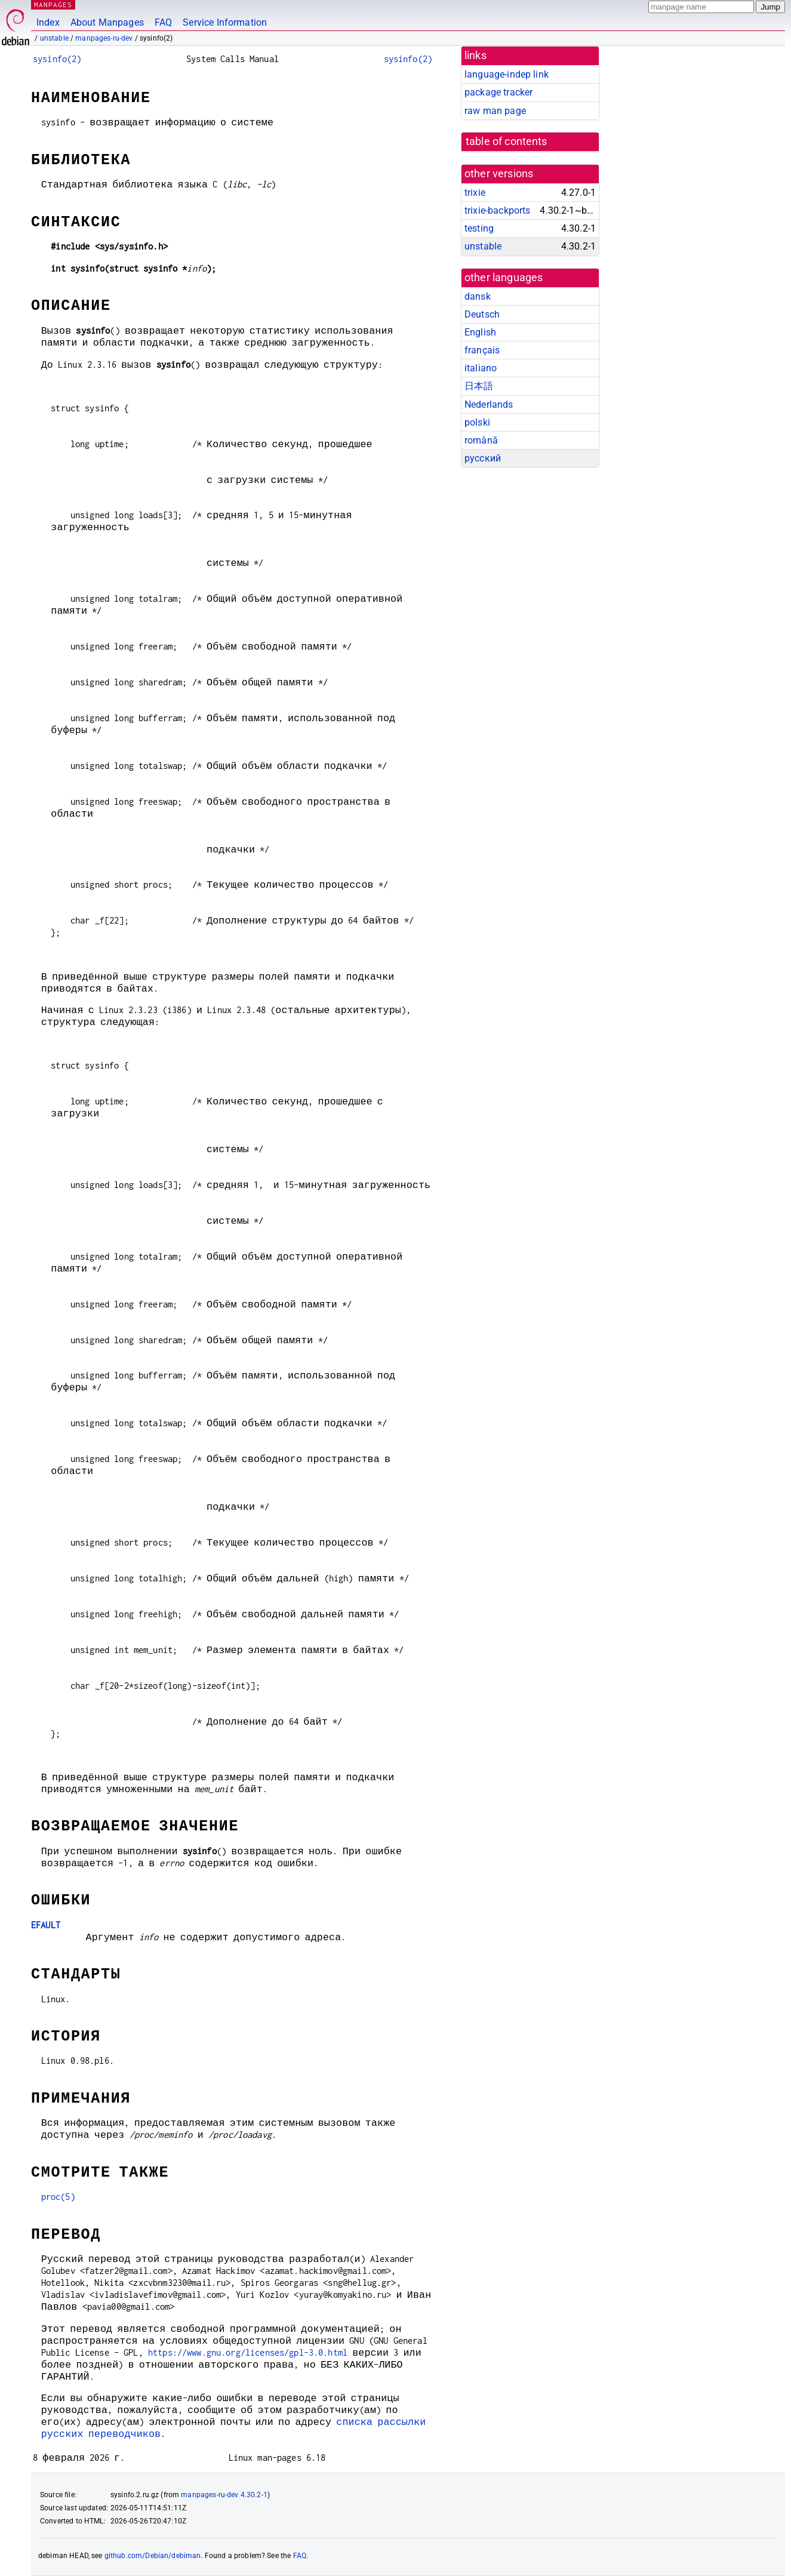 The height and width of the screenshot is (2576, 791). What do you see at coordinates (480, 332) in the screenshot?
I see `English` at bounding box center [480, 332].